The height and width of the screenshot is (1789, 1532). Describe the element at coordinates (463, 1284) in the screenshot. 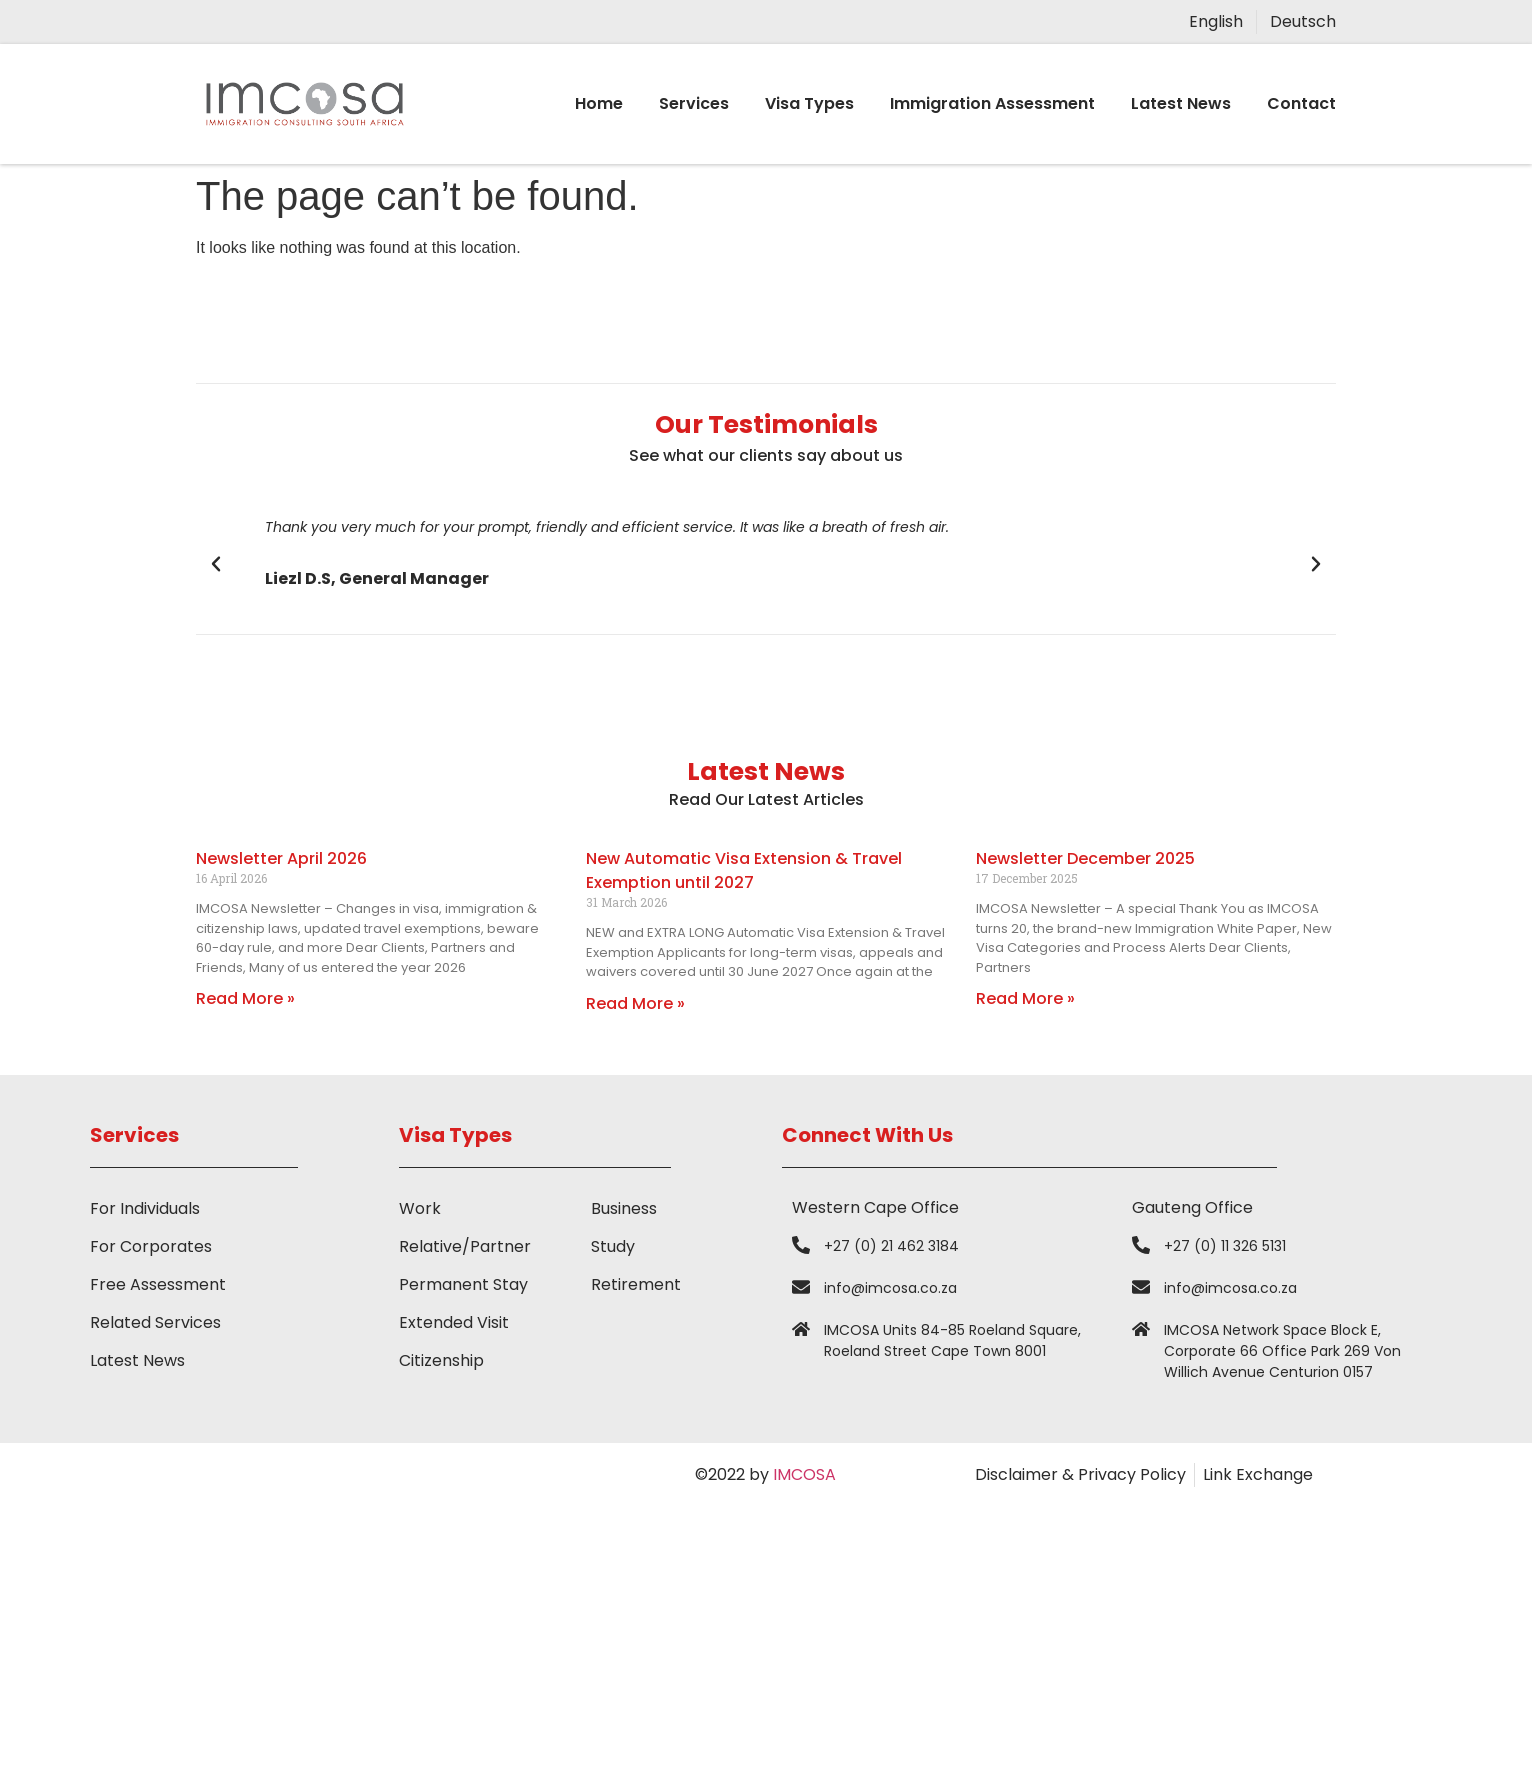

I see `Permanent Stay` at that location.